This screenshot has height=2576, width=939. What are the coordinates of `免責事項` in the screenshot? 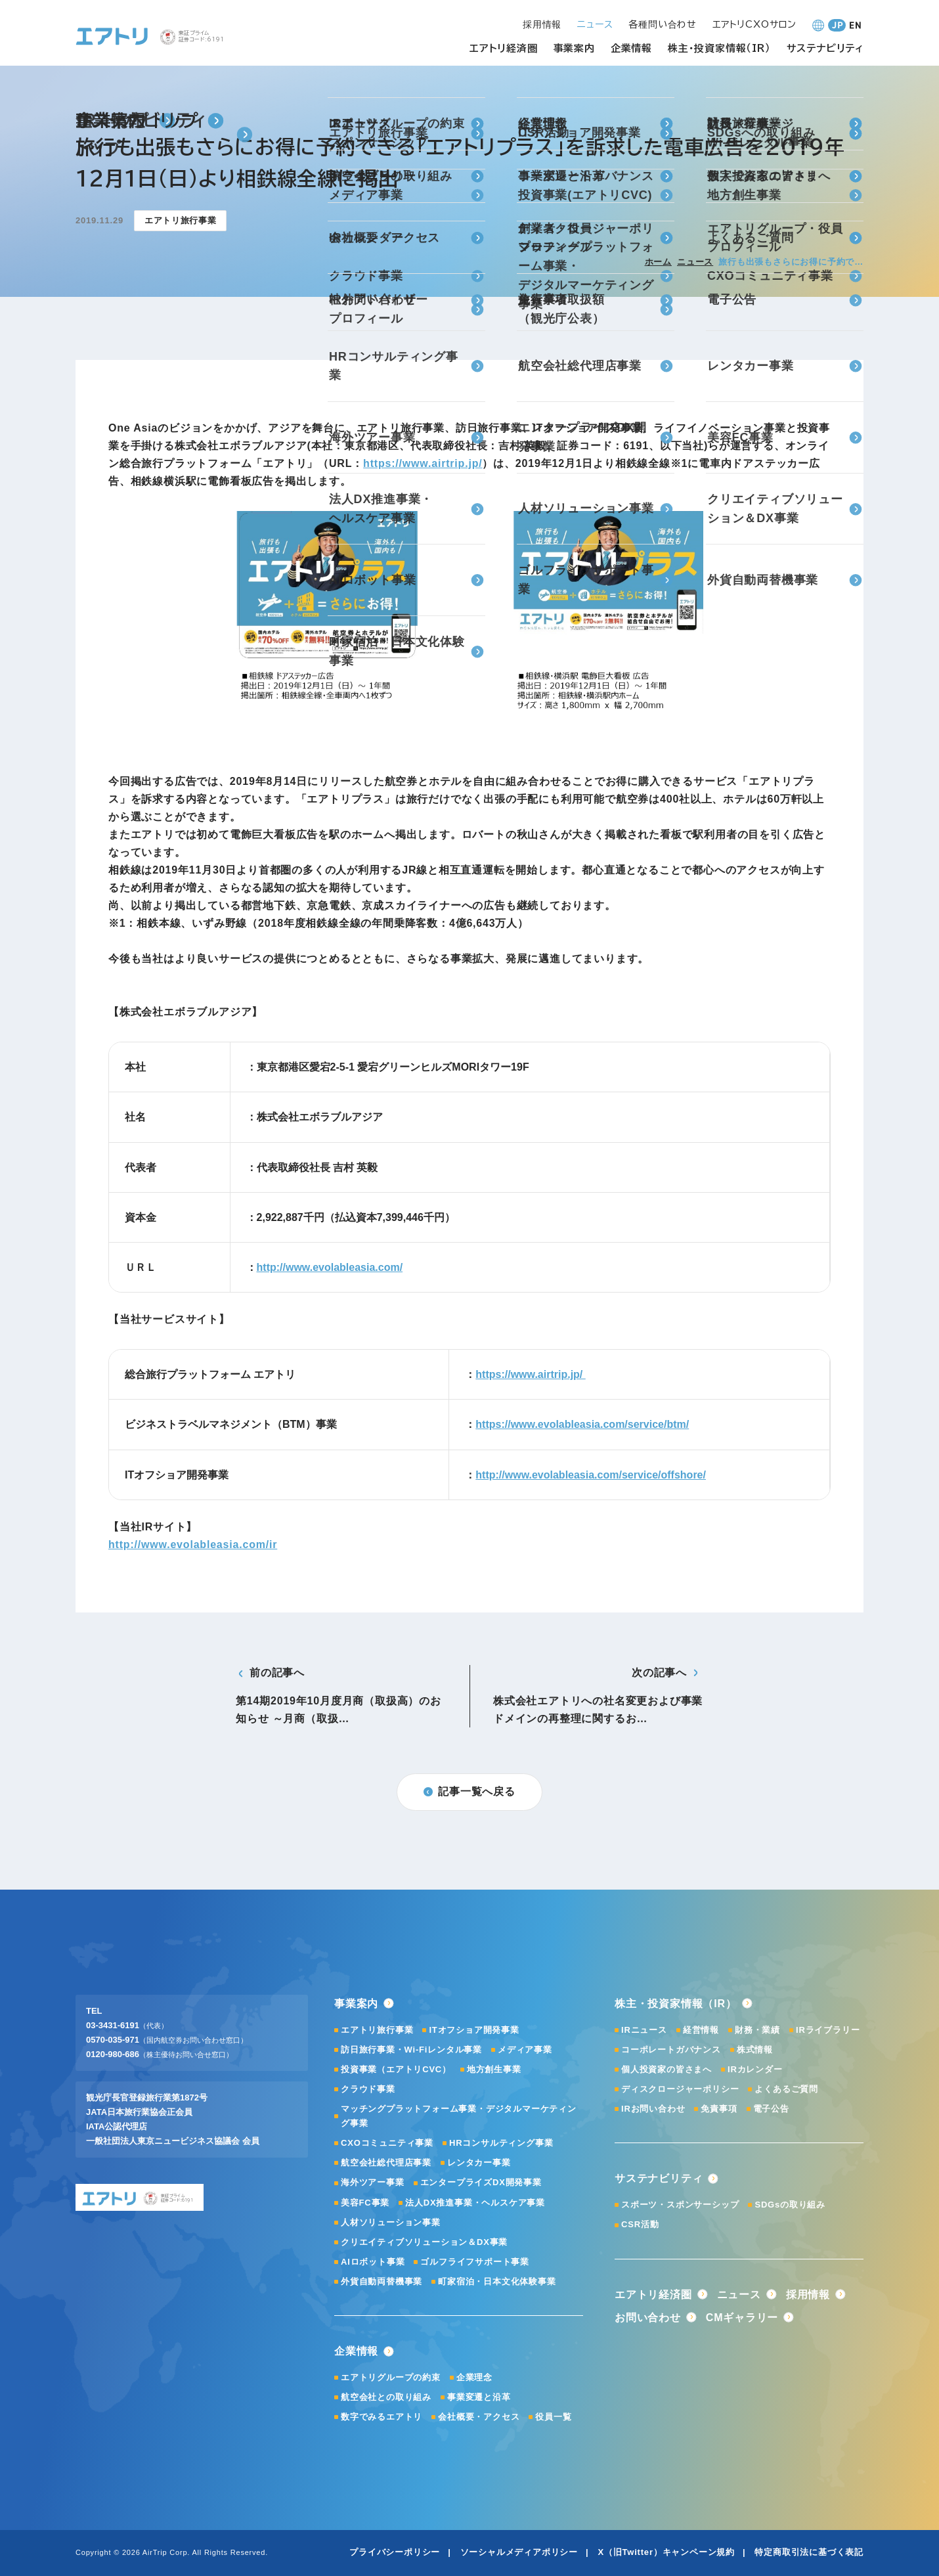 It's located at (719, 2109).